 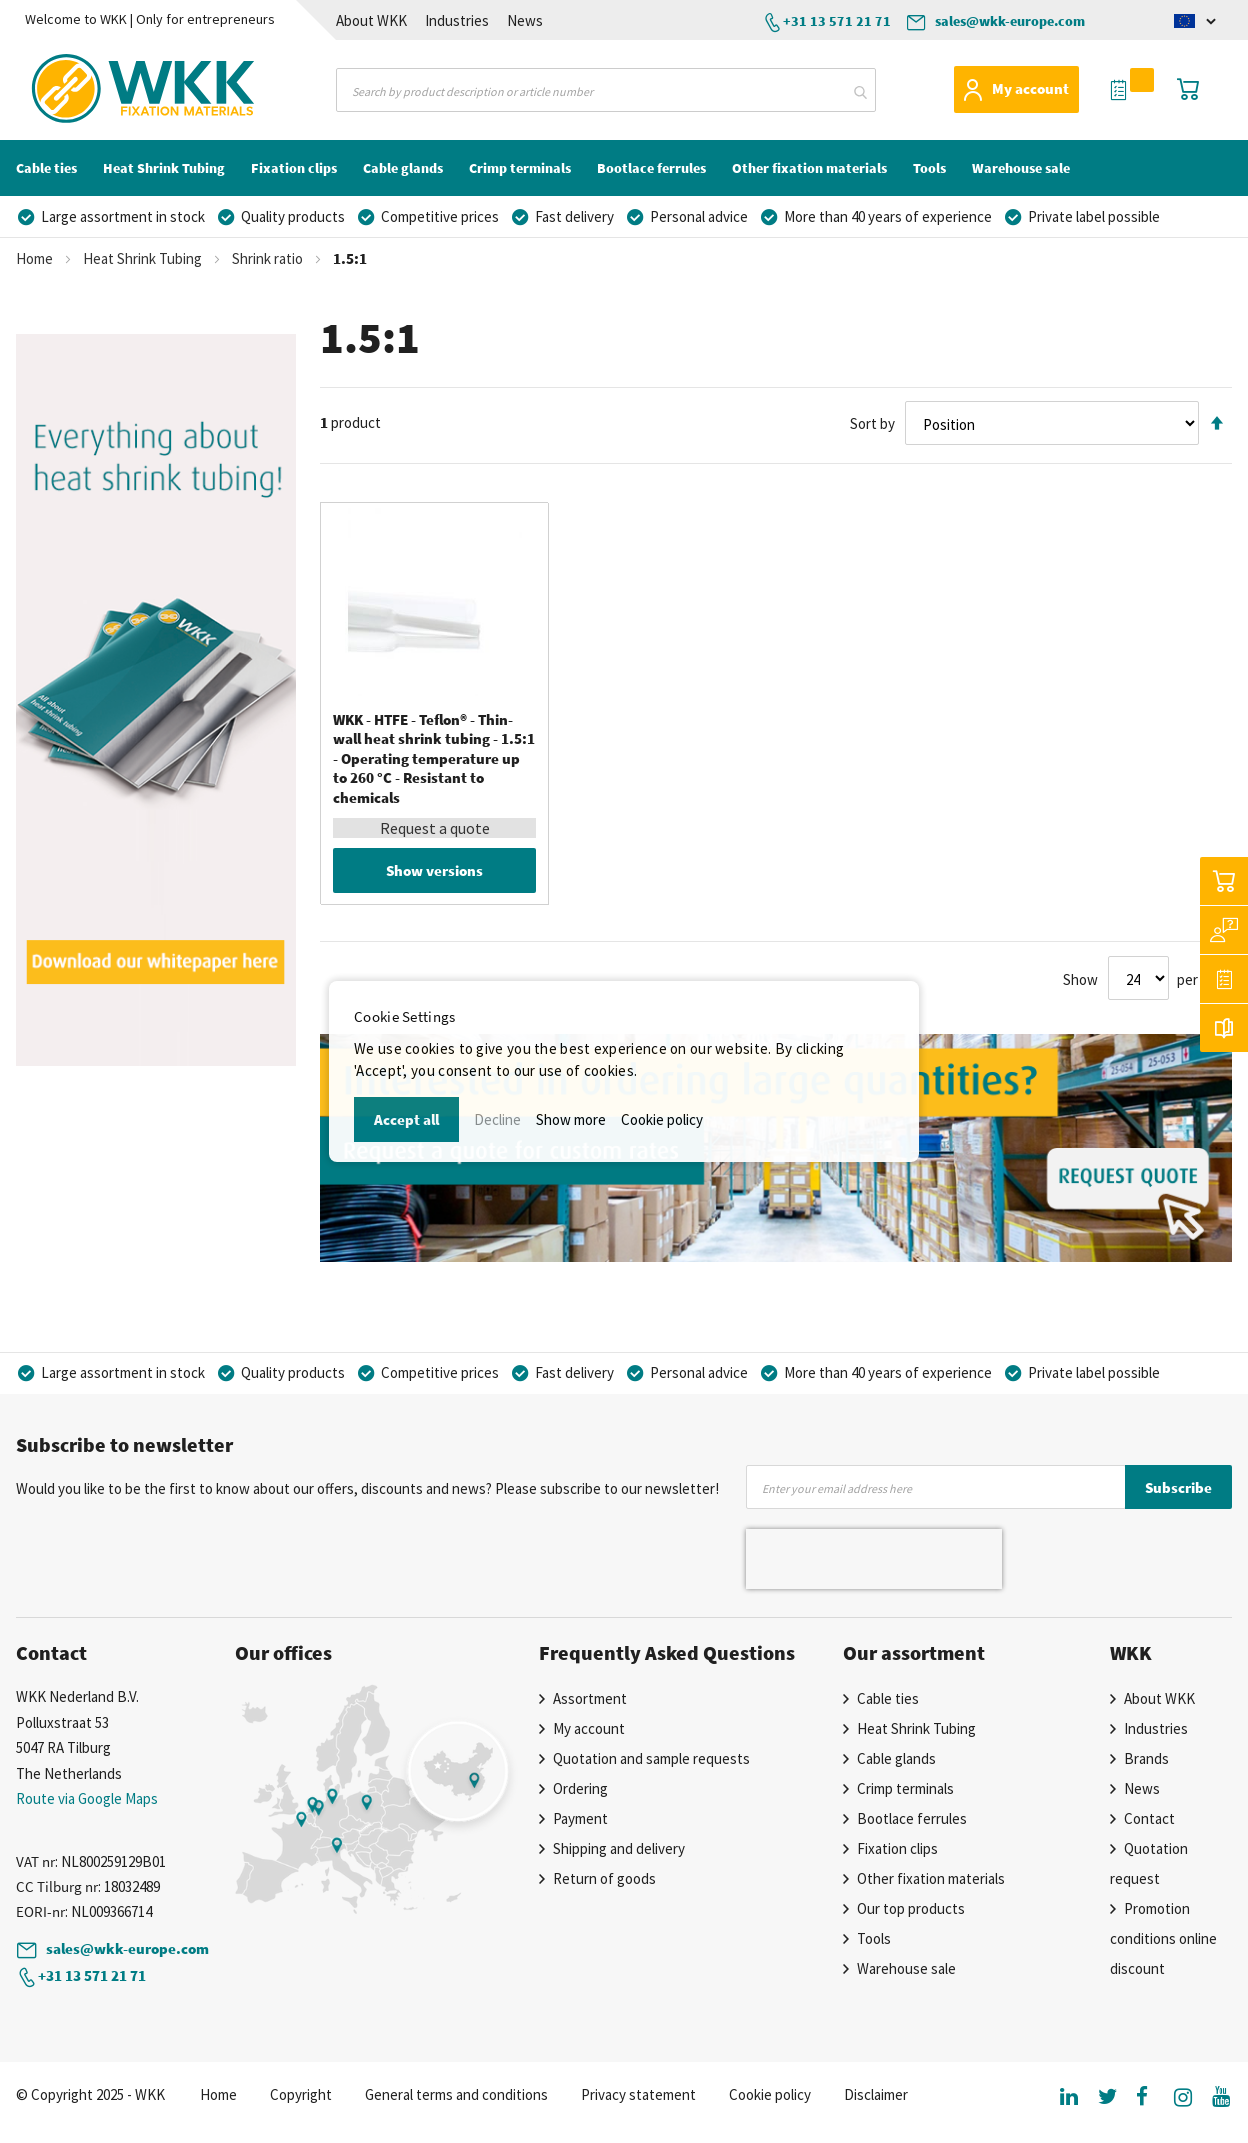 I want to click on My account, so click(x=1030, y=88).